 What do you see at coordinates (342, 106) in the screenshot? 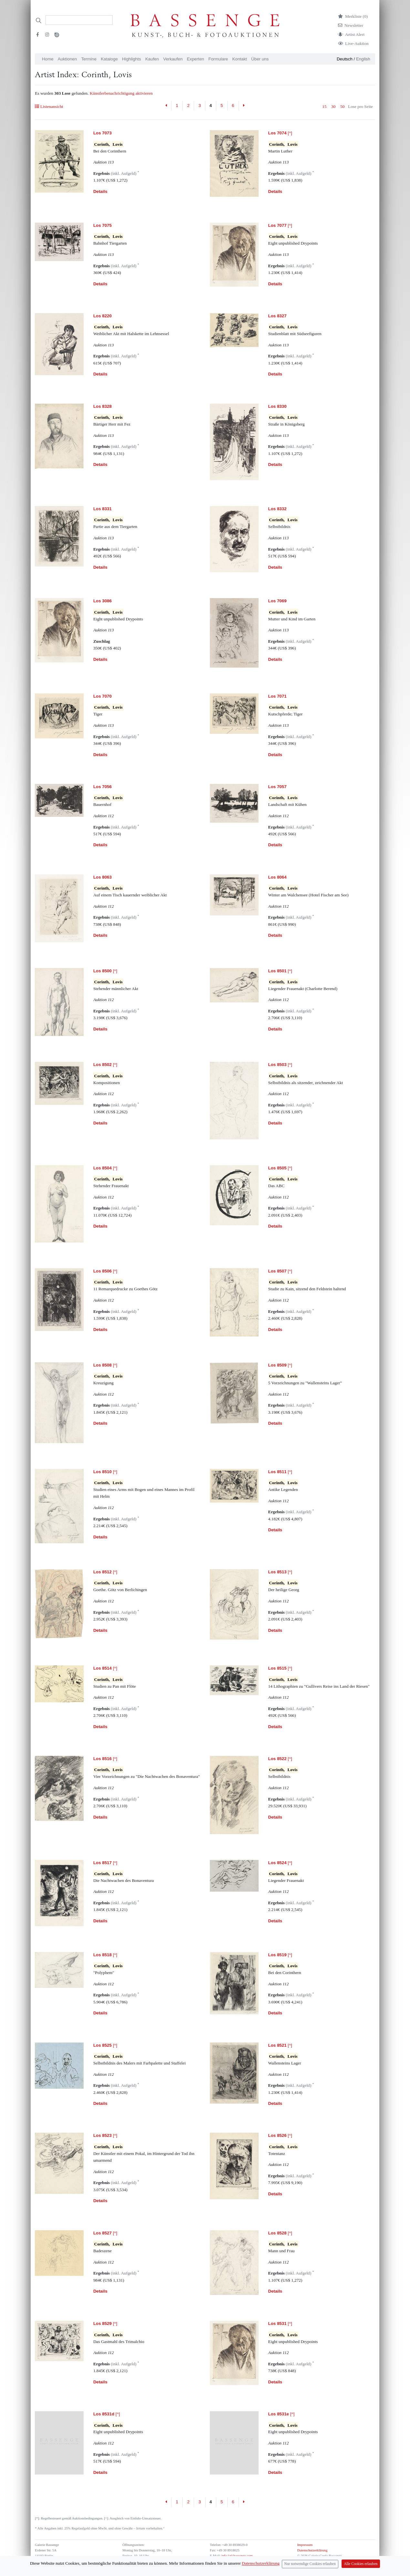
I see `50` at bounding box center [342, 106].